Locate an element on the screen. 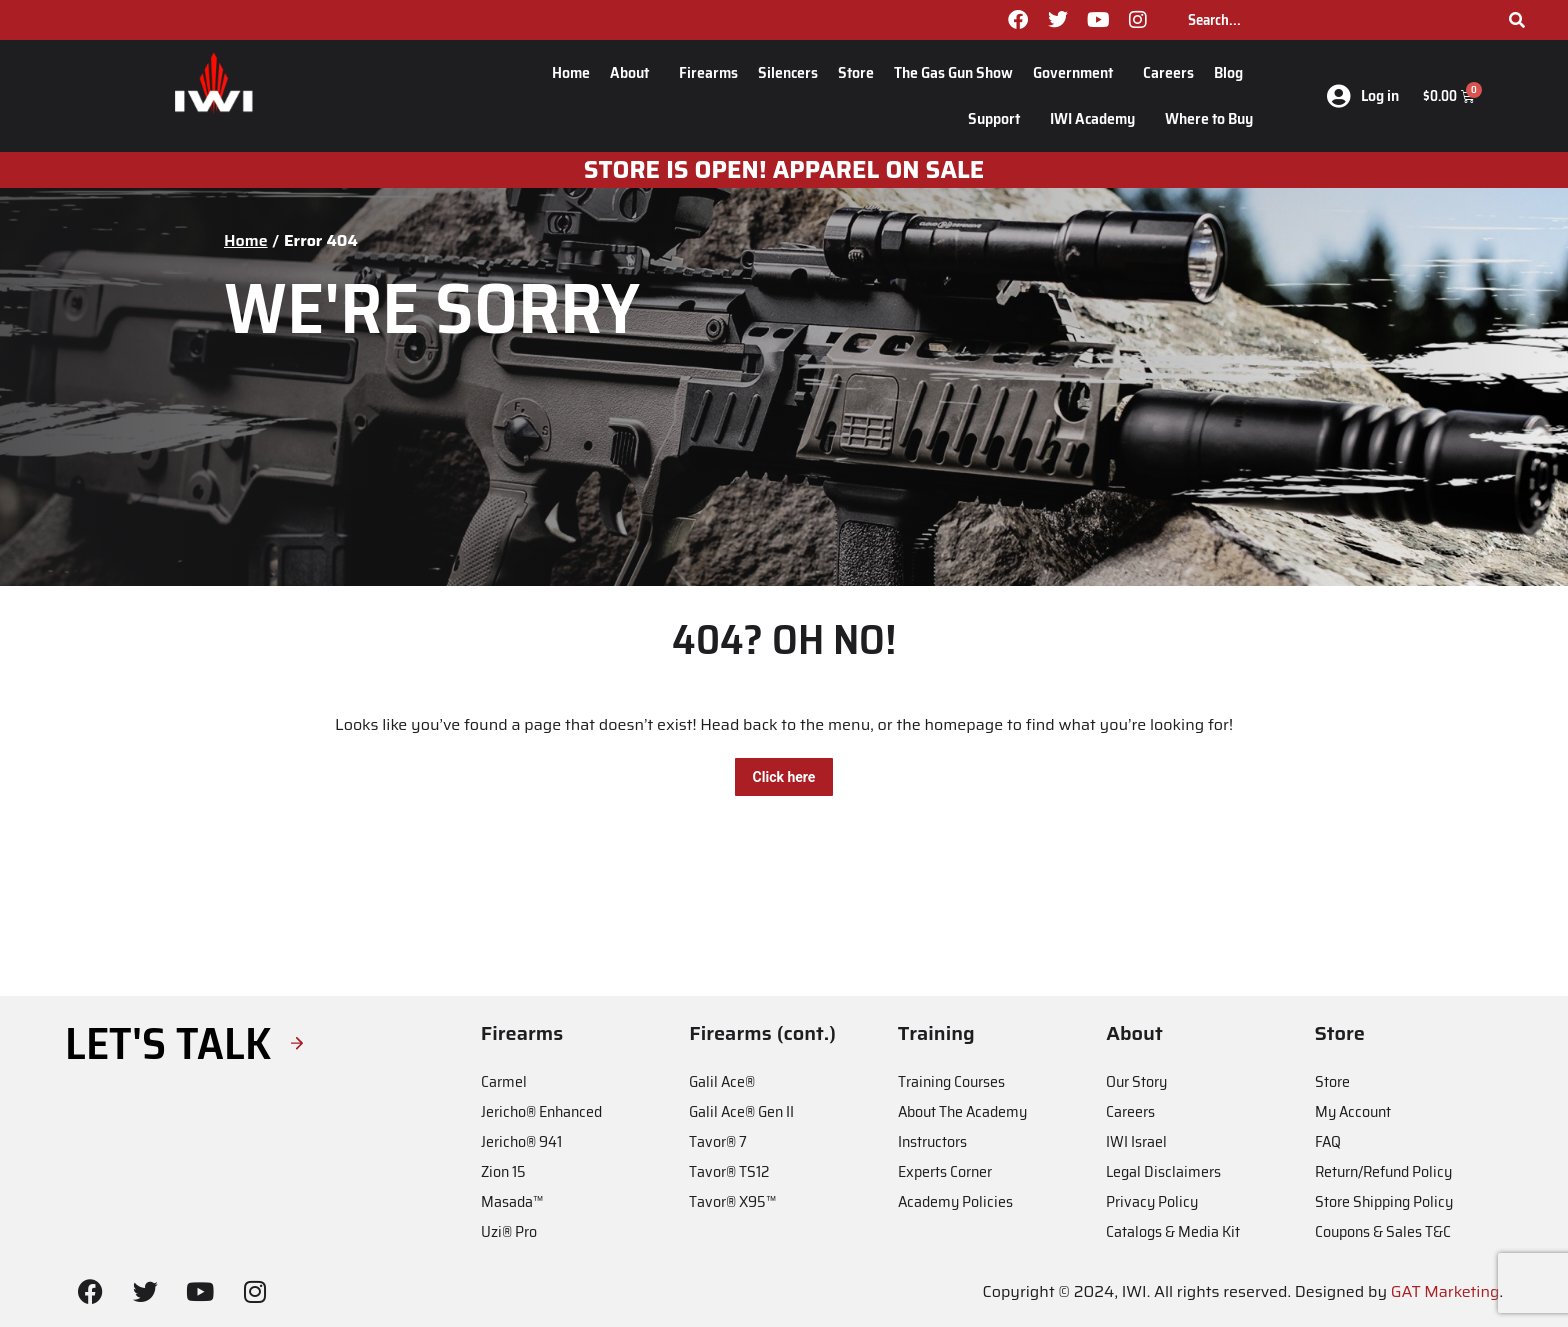 The image size is (1568, 1327). Tavor® 7 is located at coordinates (718, 1141).